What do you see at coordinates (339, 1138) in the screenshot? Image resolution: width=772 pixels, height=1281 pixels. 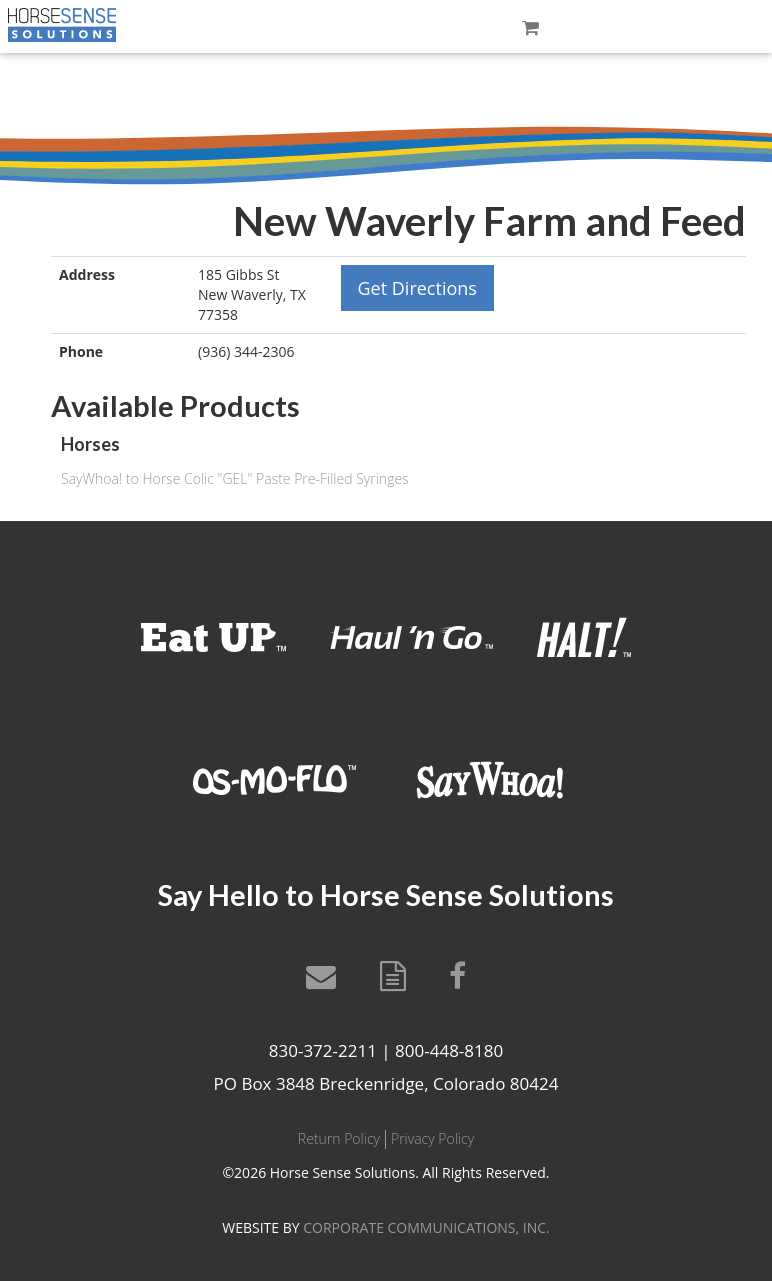 I see `Return Policy` at bounding box center [339, 1138].